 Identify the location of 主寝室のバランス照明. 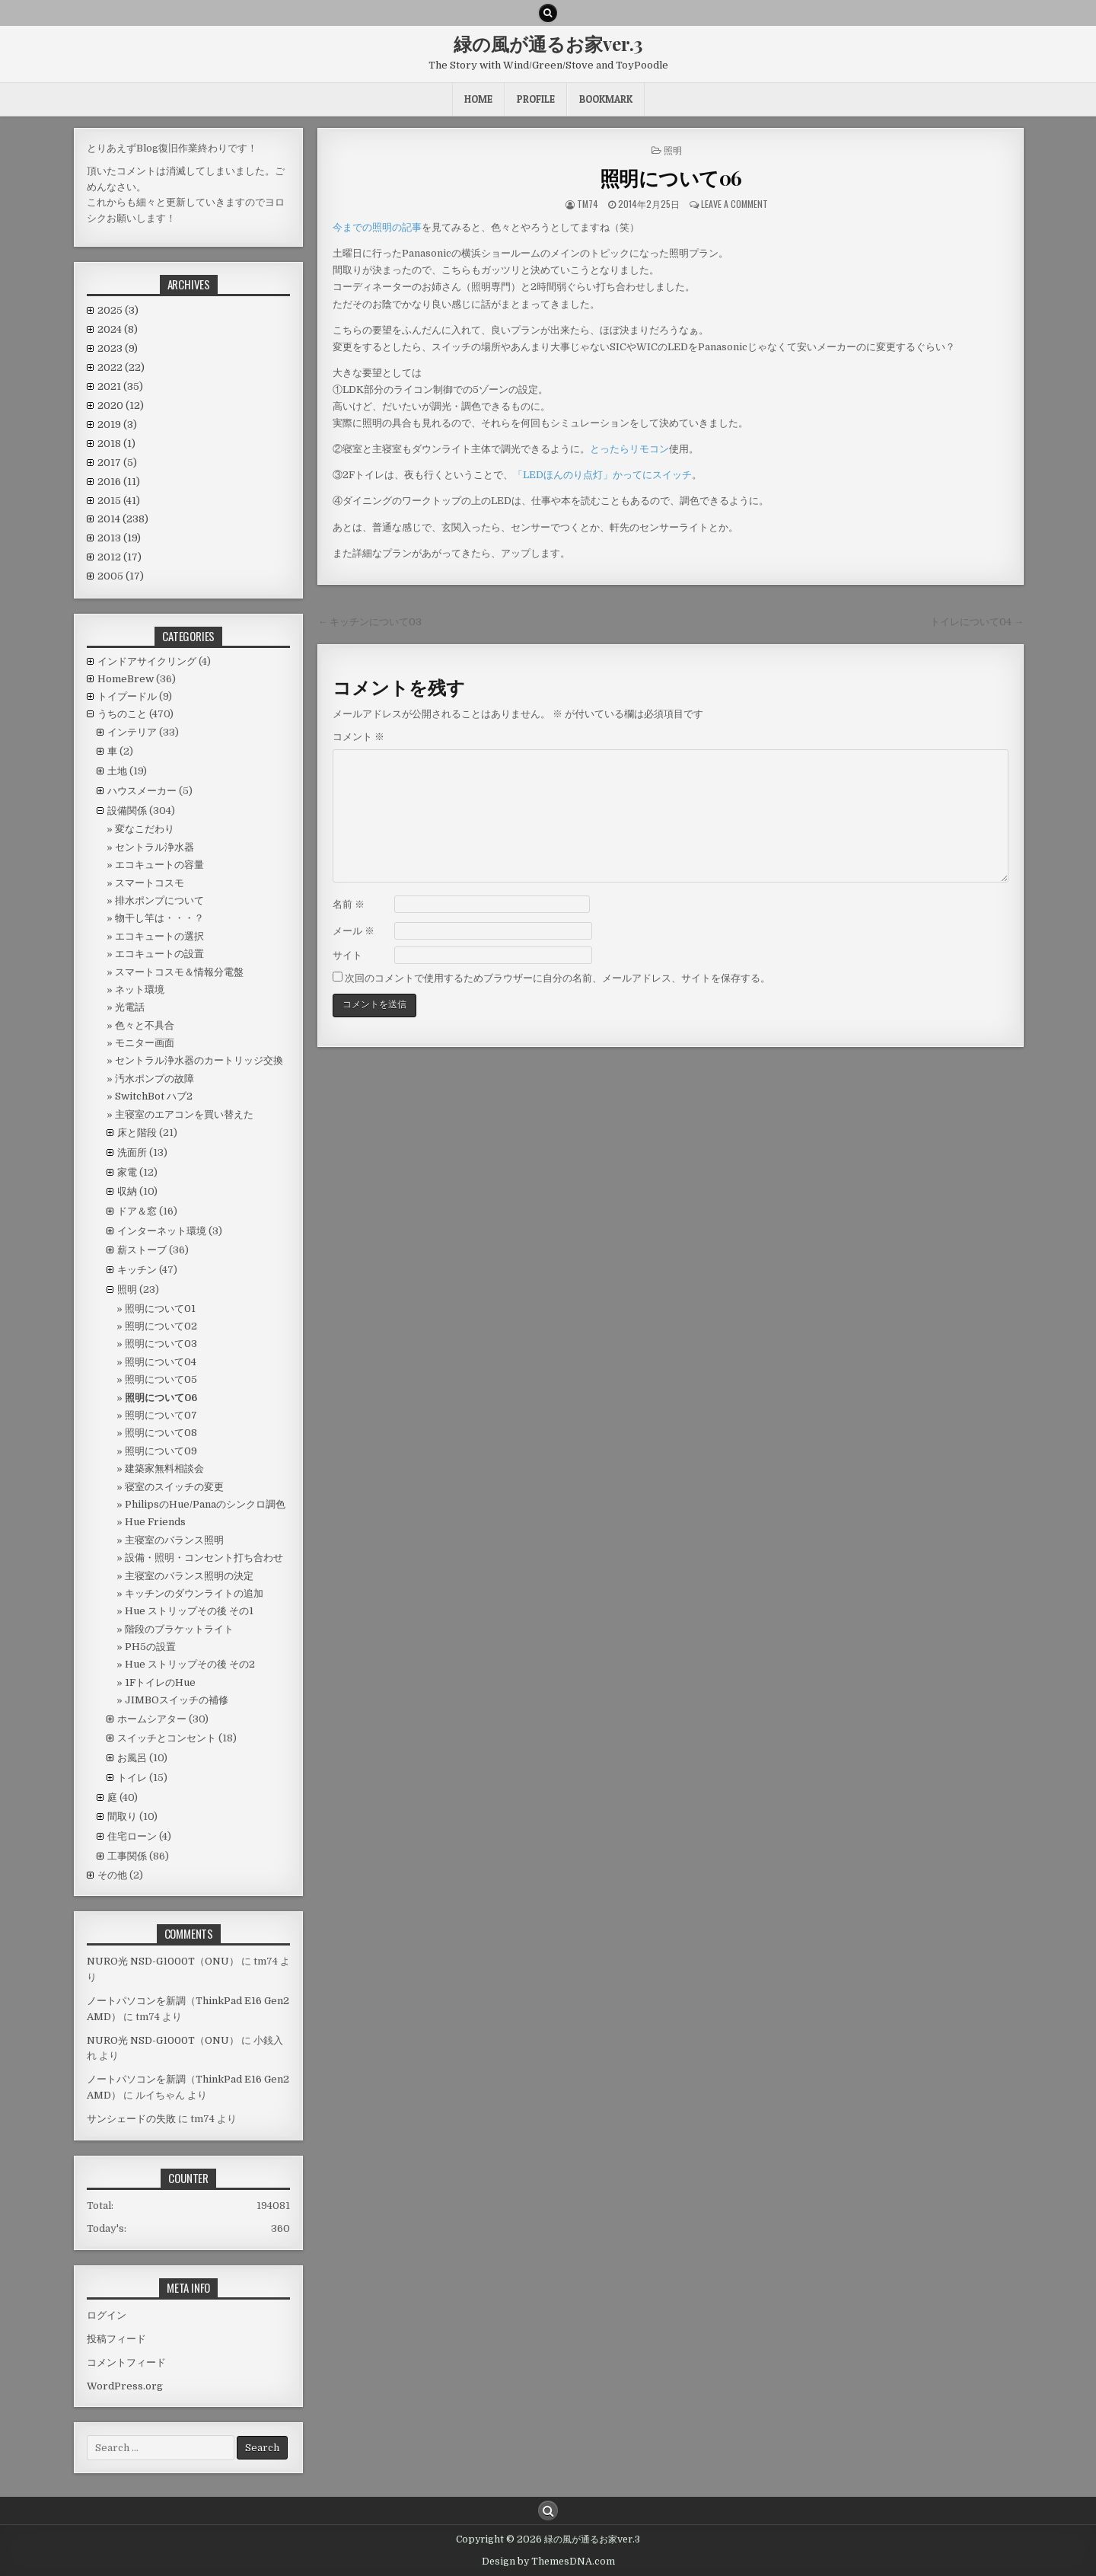
(174, 1540).